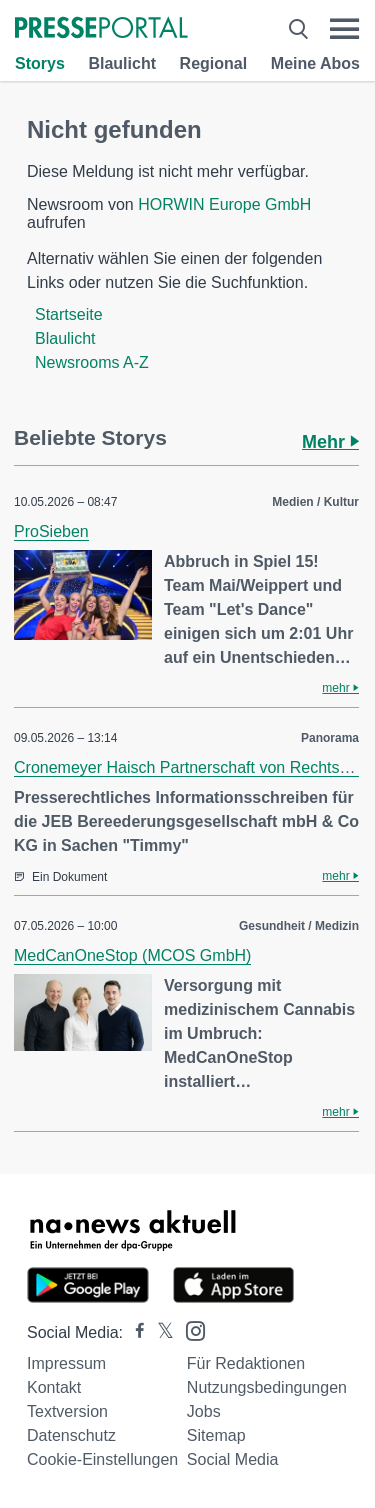  Describe the element at coordinates (51, 531) in the screenshot. I see `ProSieben` at that location.